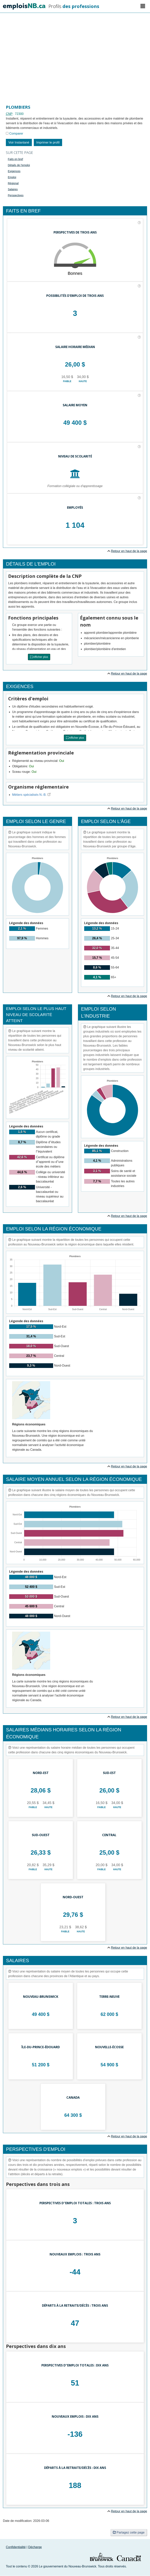 Image resolution: width=150 pixels, height=2576 pixels. What do you see at coordinates (13, 183) in the screenshot?
I see `Régional` at bounding box center [13, 183].